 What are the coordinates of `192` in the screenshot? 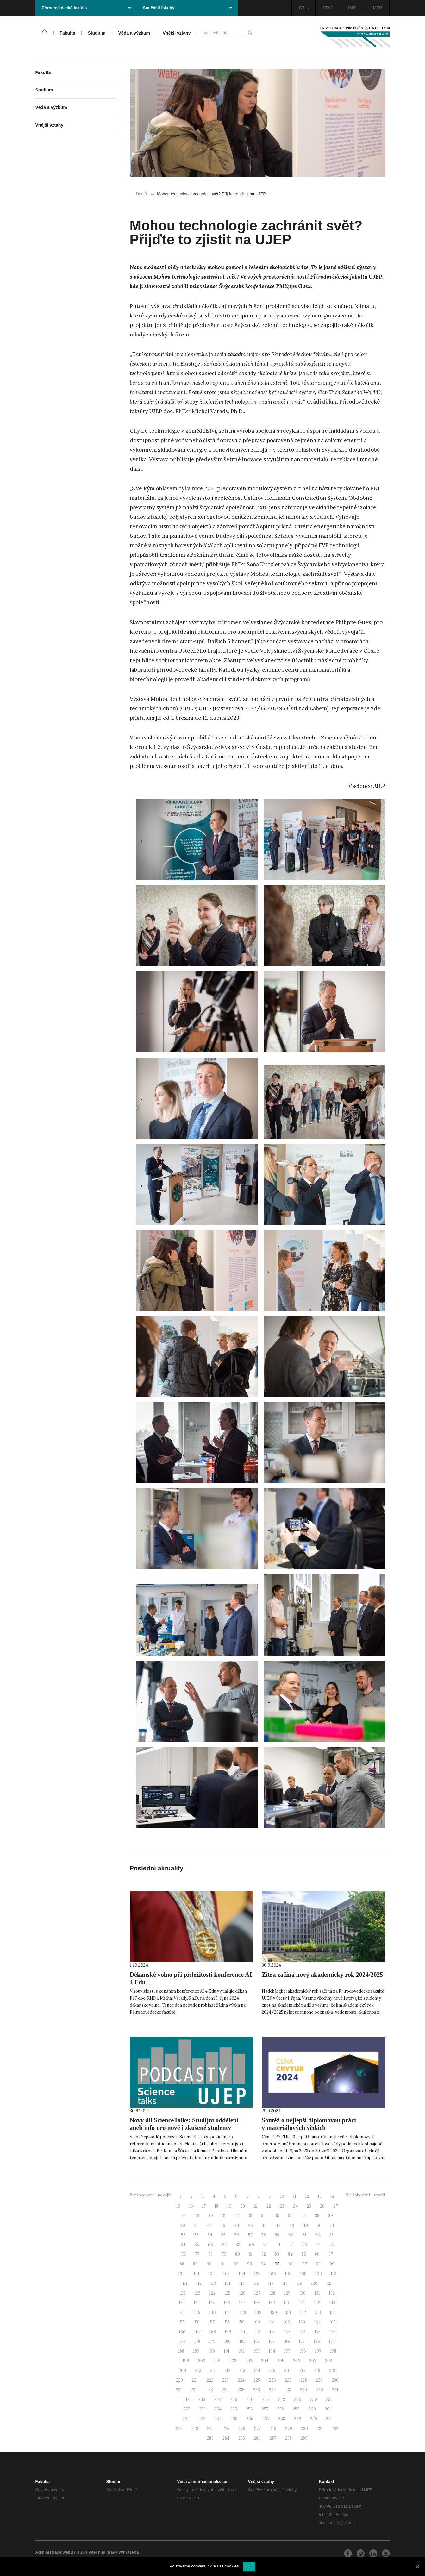 It's located at (241, 2351).